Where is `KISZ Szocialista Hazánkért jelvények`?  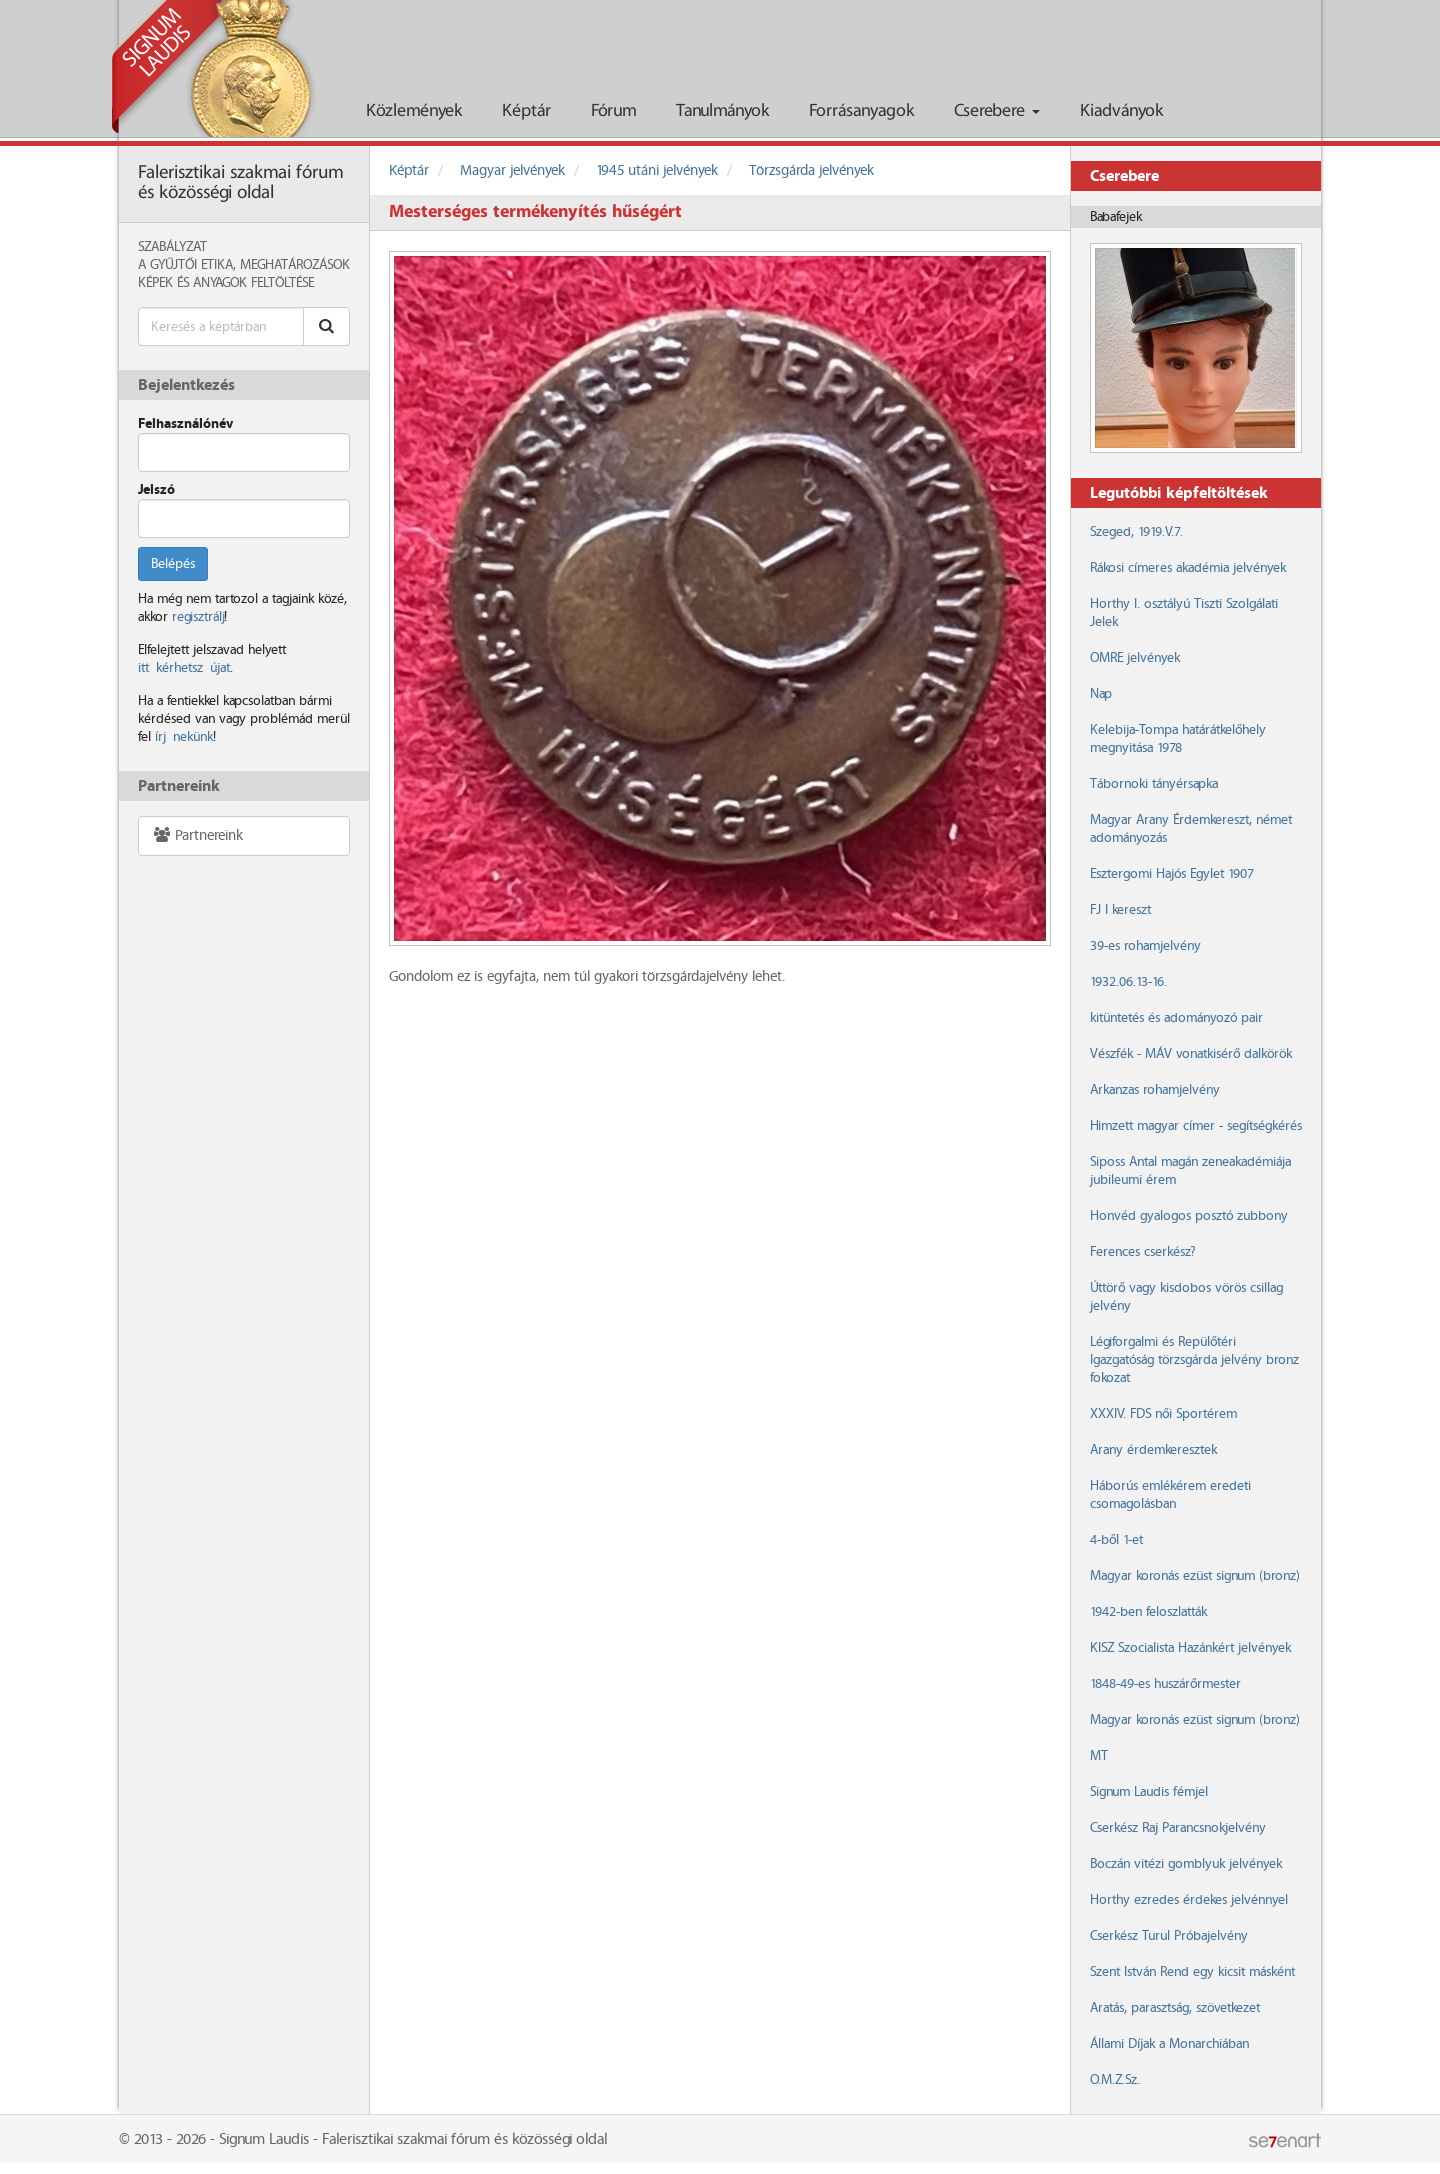
KISZ Szocialista Hazánkért jelvények is located at coordinates (1190, 1648).